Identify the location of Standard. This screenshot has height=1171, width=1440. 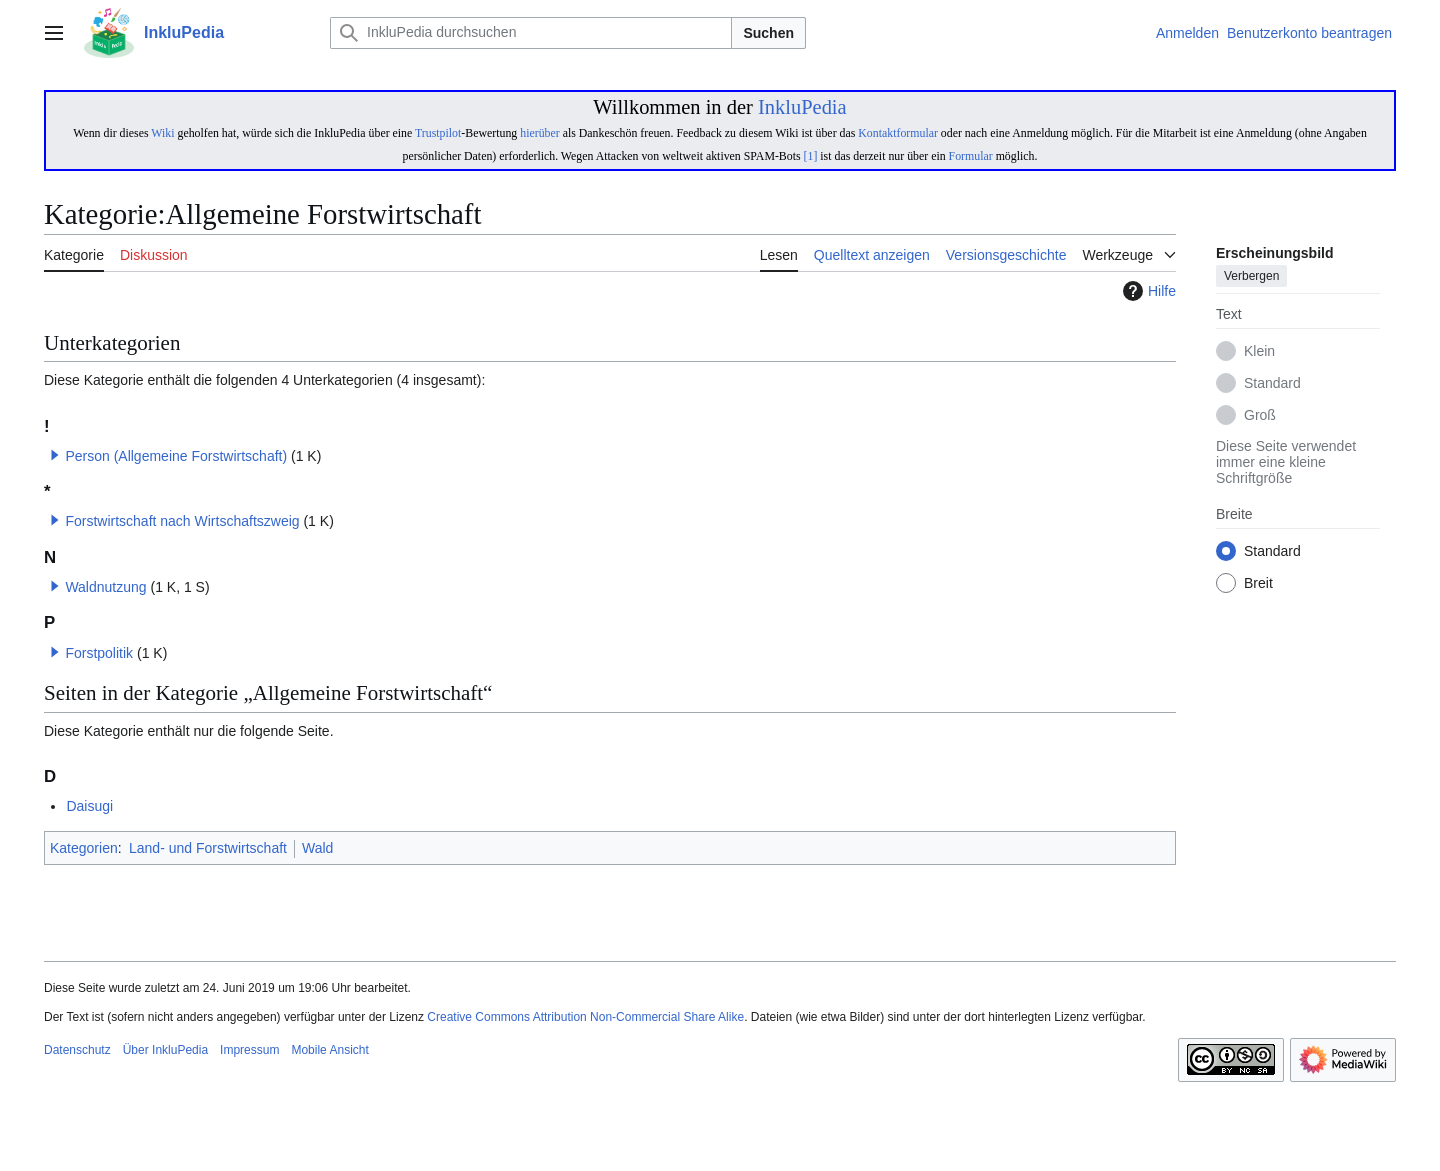
(1272, 384).